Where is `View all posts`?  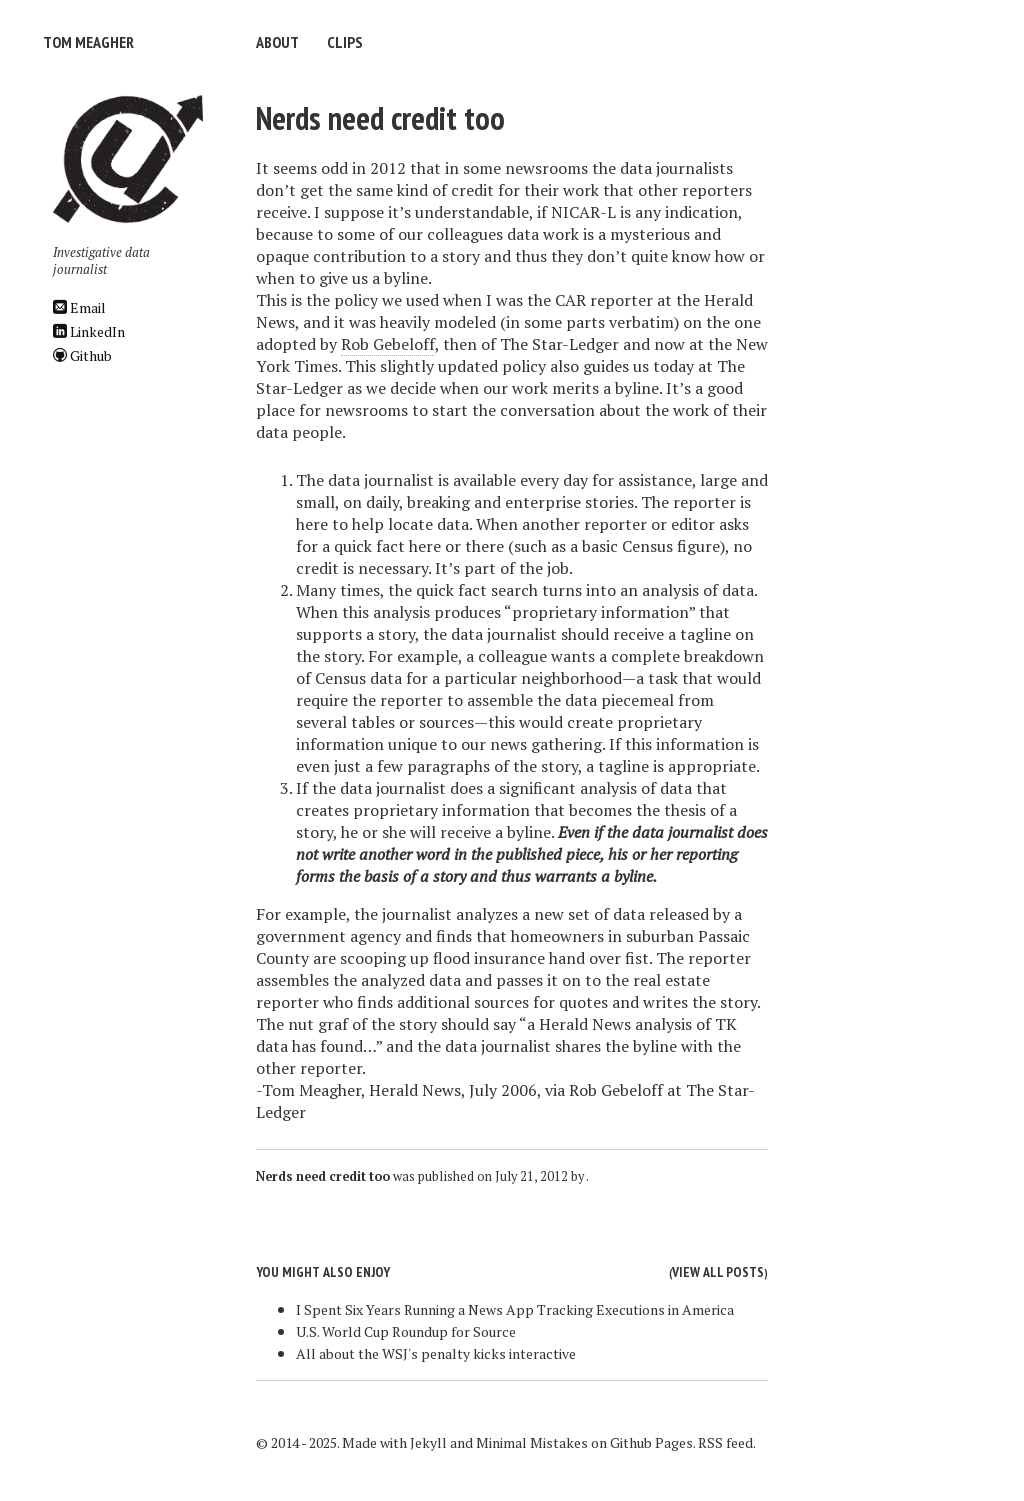
View all posts is located at coordinates (718, 1272).